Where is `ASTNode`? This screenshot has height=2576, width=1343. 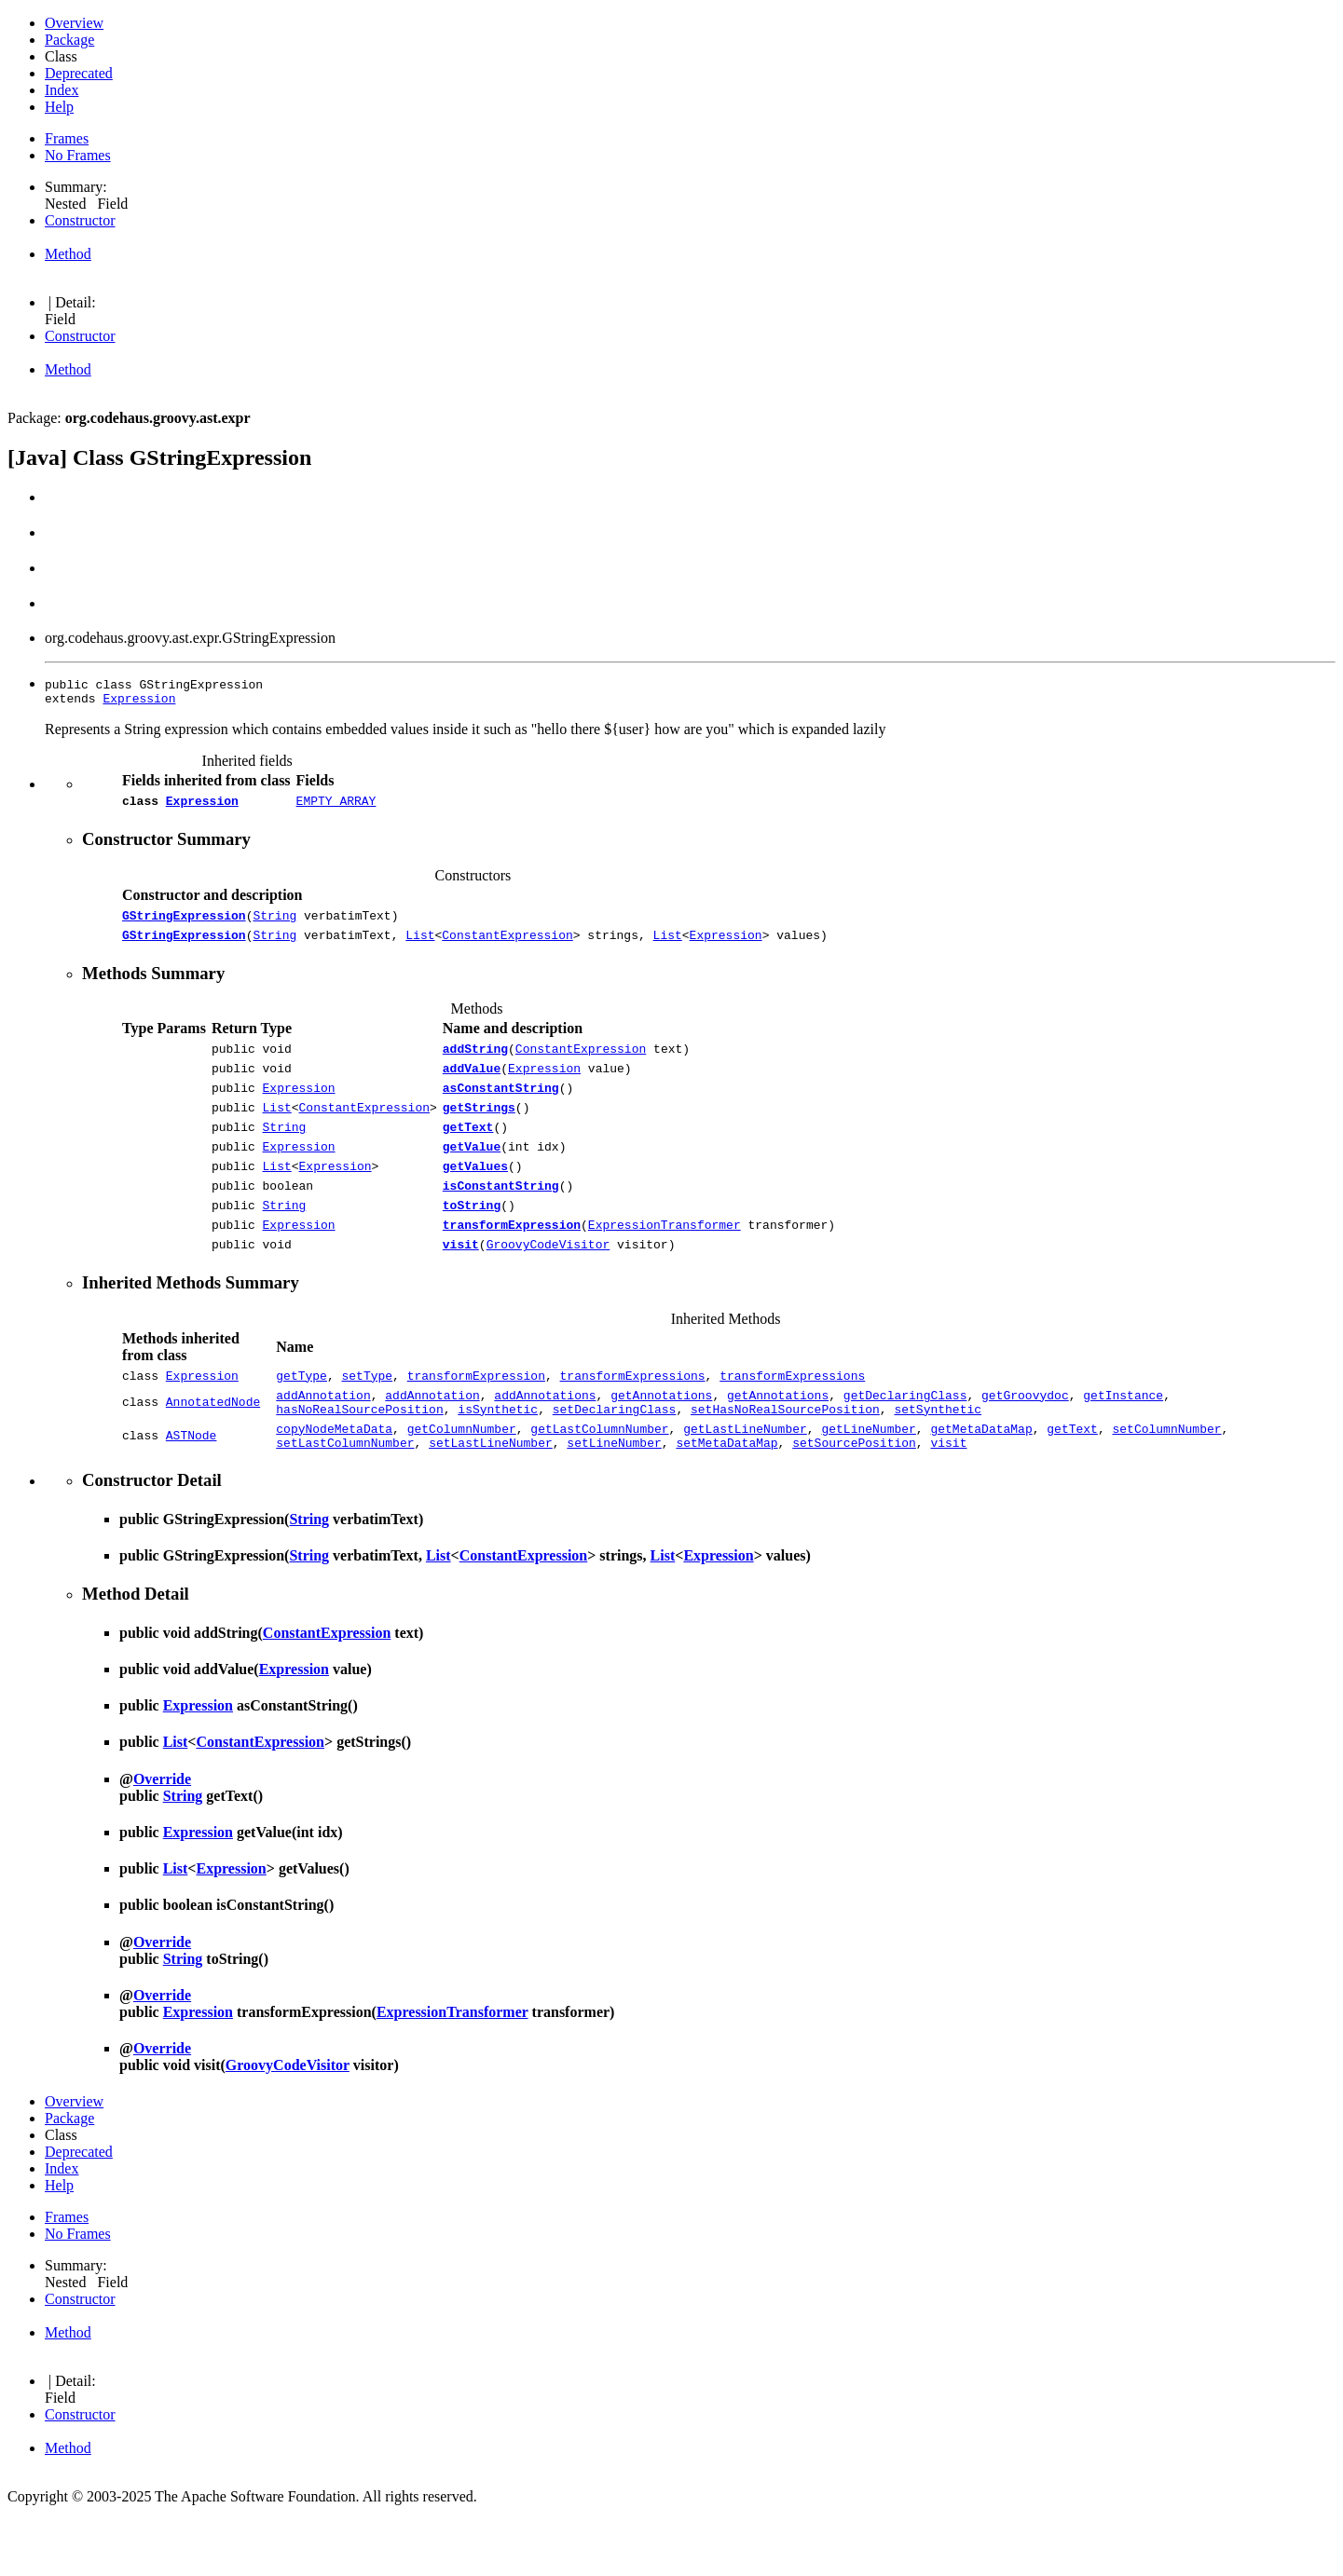
ASTNode is located at coordinates (191, 1489).